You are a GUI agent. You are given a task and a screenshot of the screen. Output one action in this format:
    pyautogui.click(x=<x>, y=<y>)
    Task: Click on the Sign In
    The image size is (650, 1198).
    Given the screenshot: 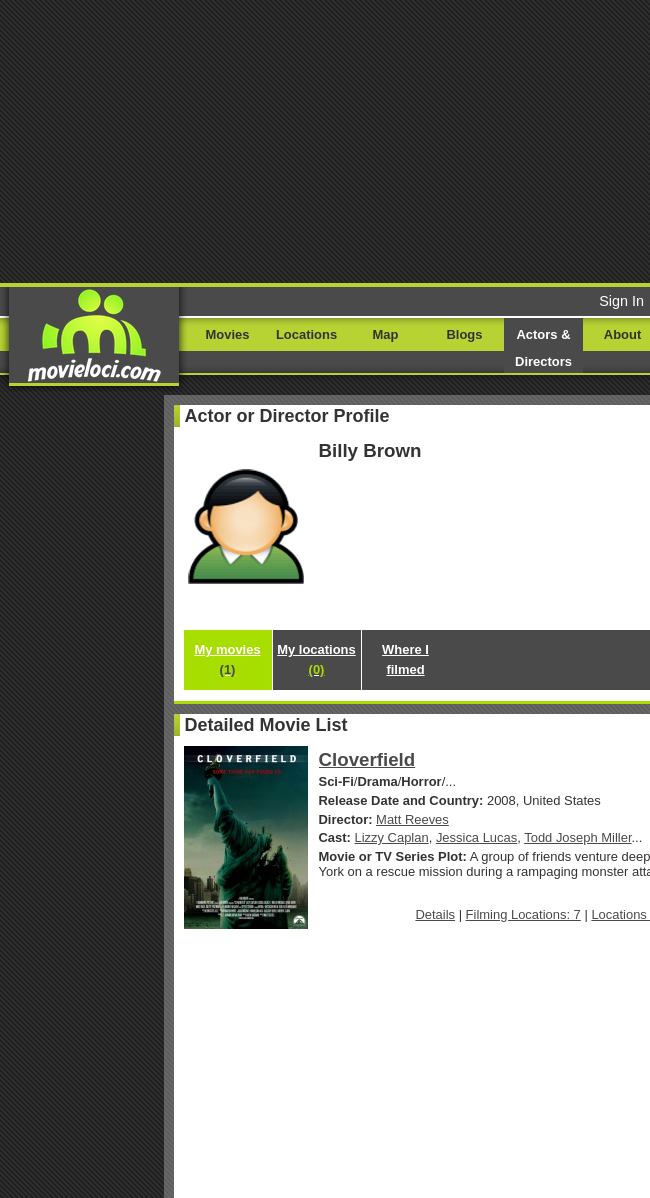 What is the action you would take?
    pyautogui.click(x=621, y=301)
    